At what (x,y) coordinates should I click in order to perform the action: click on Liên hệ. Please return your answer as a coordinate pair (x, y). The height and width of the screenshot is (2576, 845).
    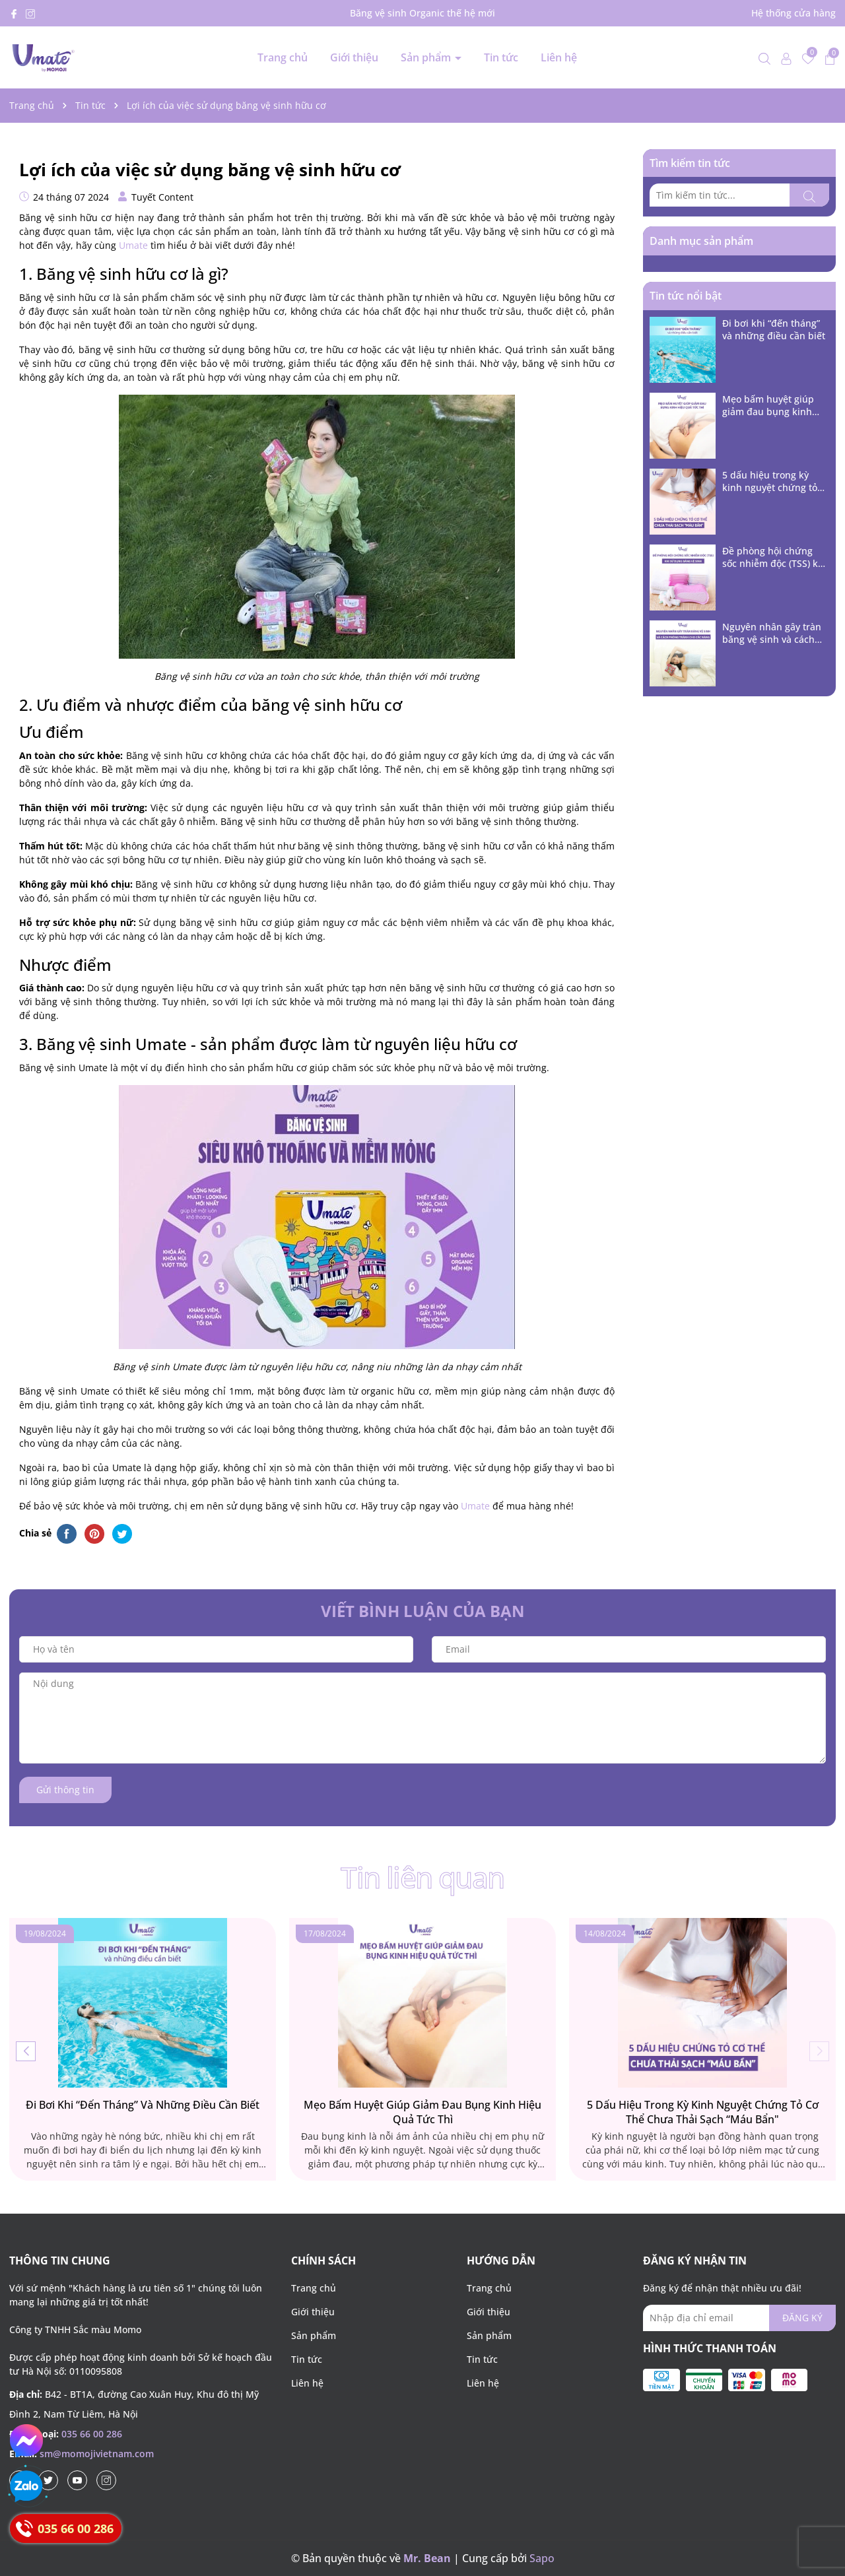
    Looking at the image, I should click on (559, 57).